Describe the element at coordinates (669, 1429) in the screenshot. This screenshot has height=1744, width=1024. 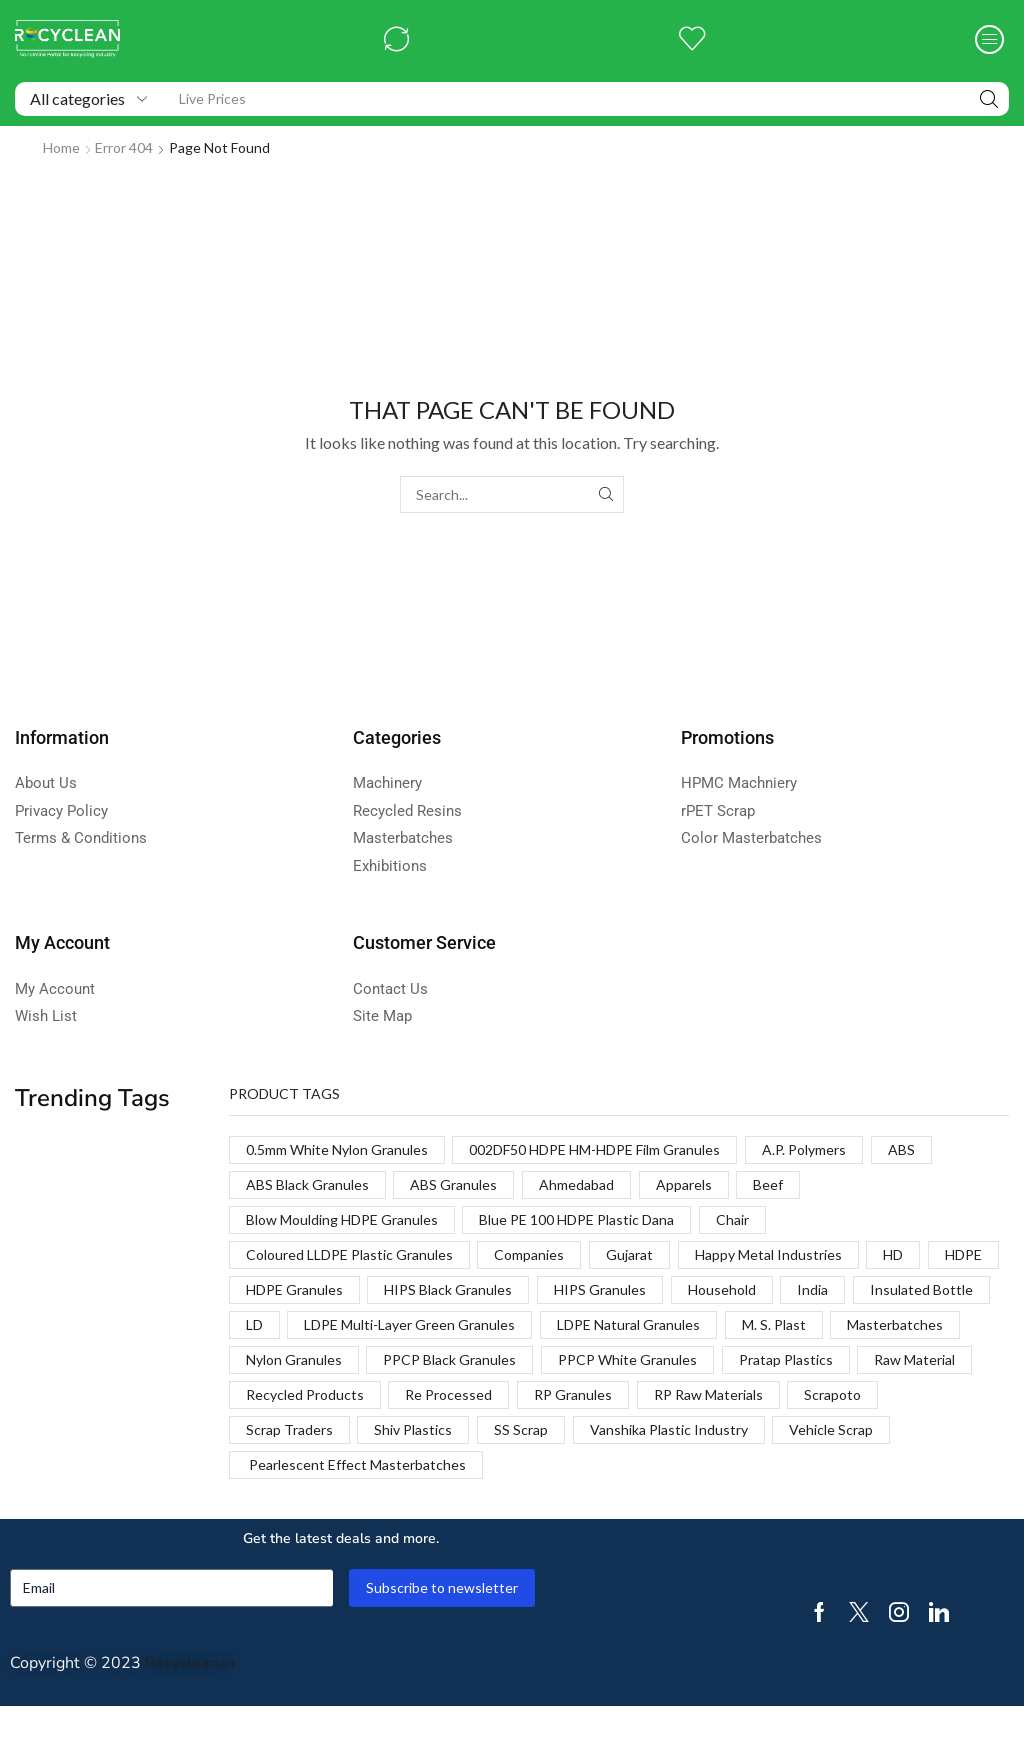
I see `Vanshika Plastic Industry [Vanshika Plastic Industry (1 product)]` at that location.